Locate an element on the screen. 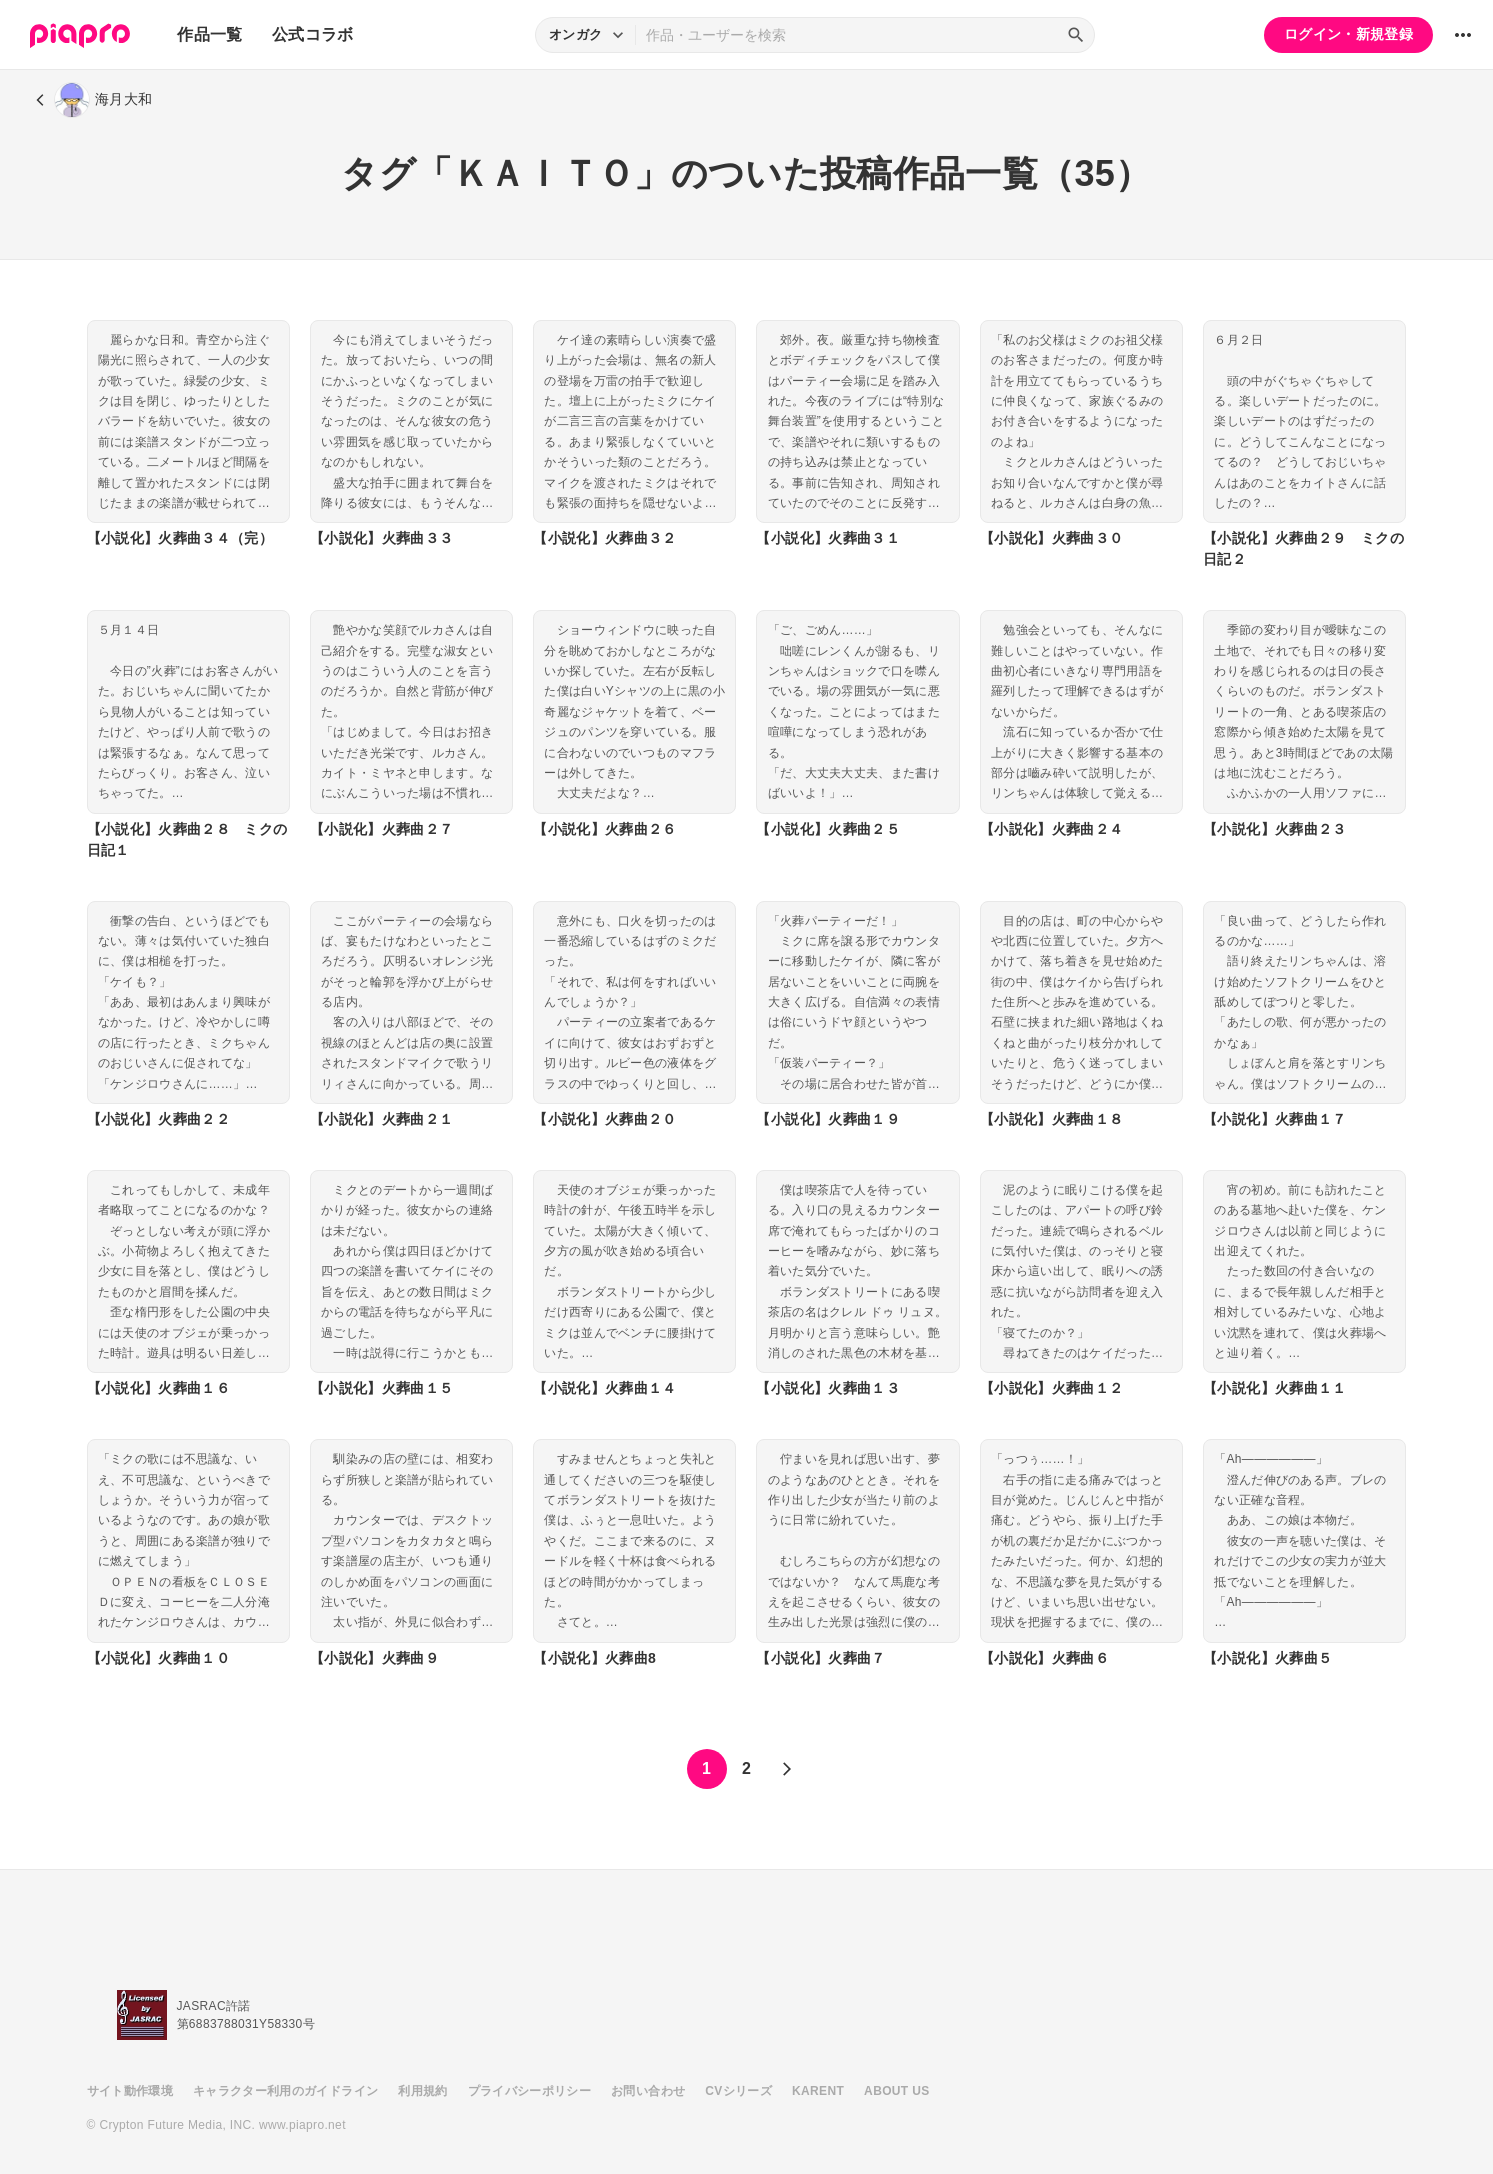 The width and height of the screenshot is (1493, 2174). 公式コラボ is located at coordinates (313, 34).